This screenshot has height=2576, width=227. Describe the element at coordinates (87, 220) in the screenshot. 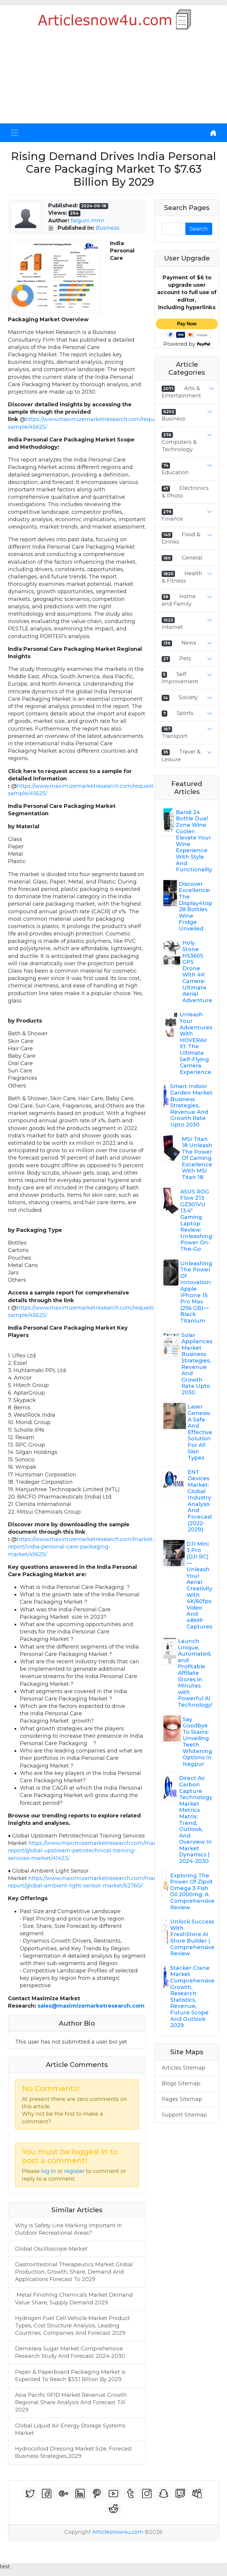

I see `falguni mmr` at that location.